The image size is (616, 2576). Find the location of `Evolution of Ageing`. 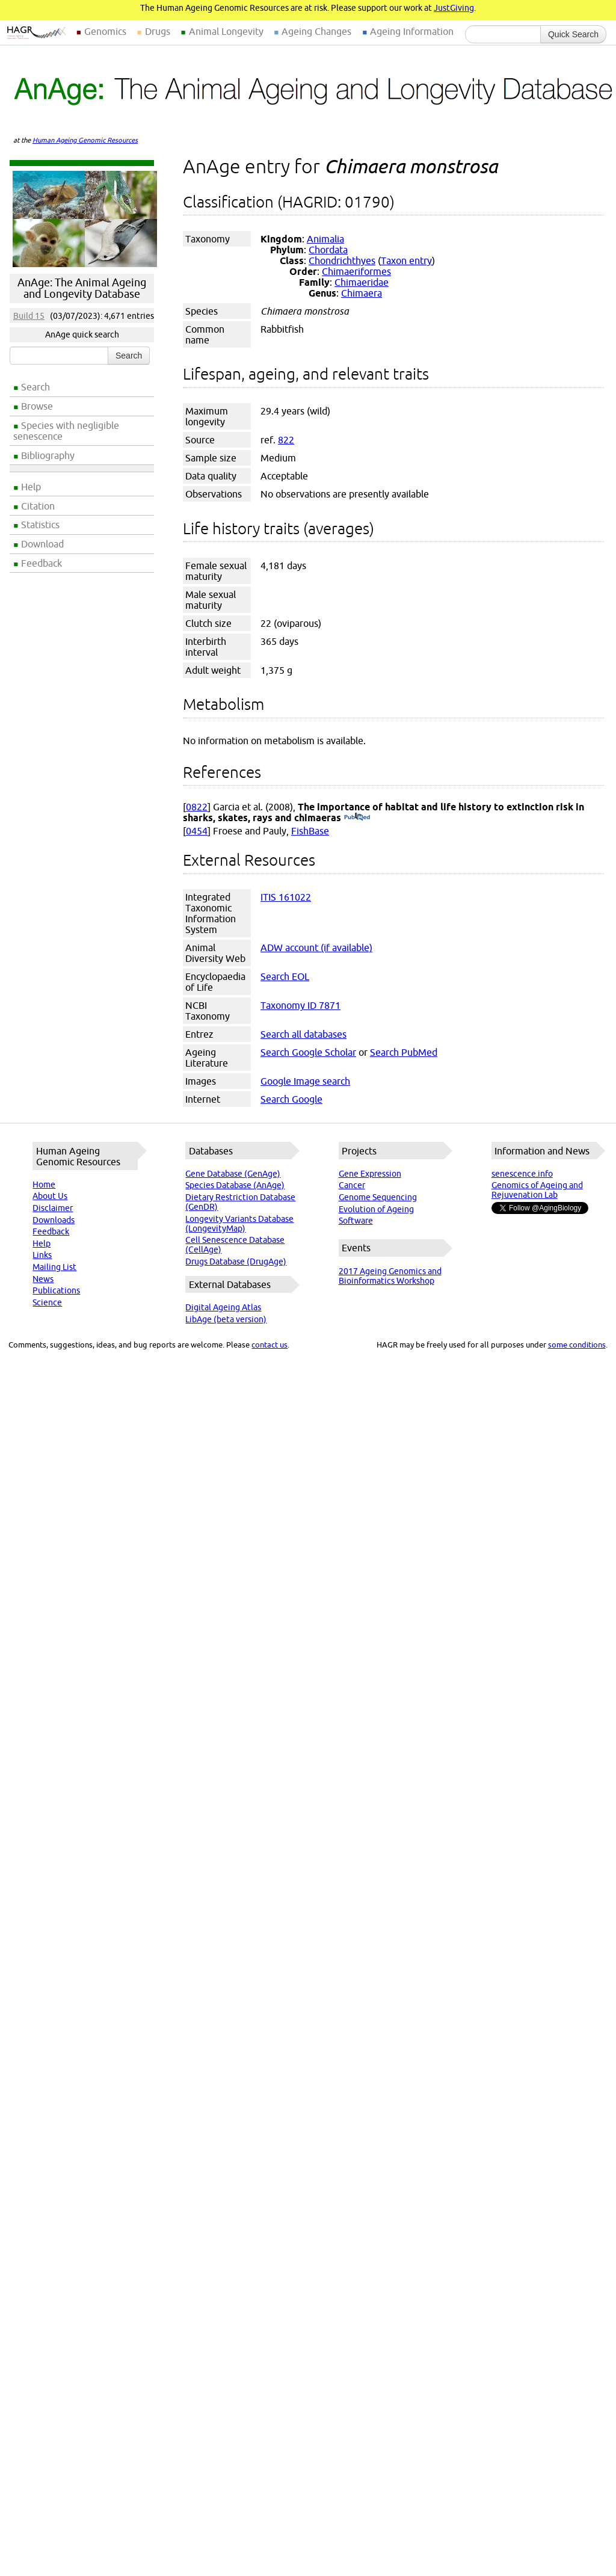

Evolution of Ageing is located at coordinates (376, 1209).